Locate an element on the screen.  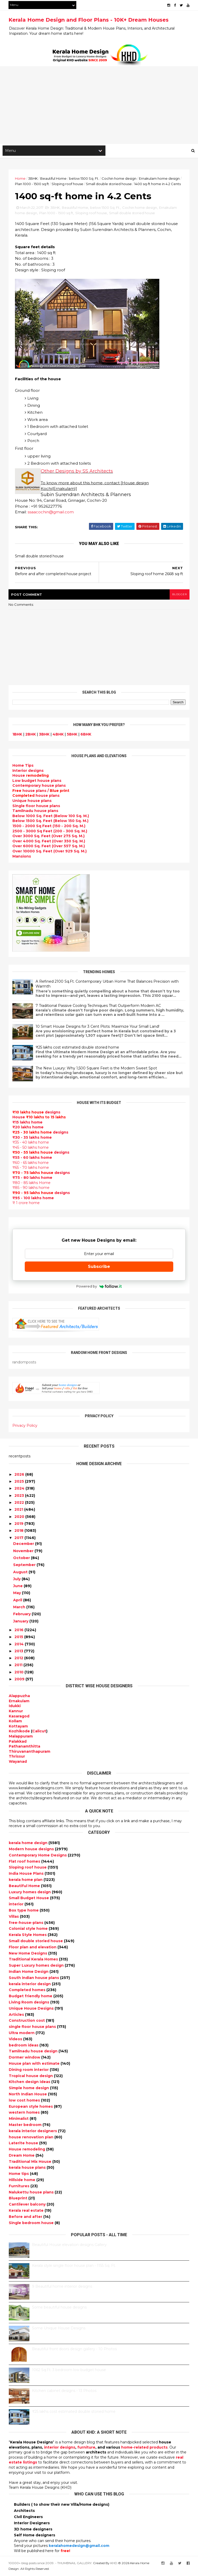
low cost homes is located at coordinates (25, 2101).